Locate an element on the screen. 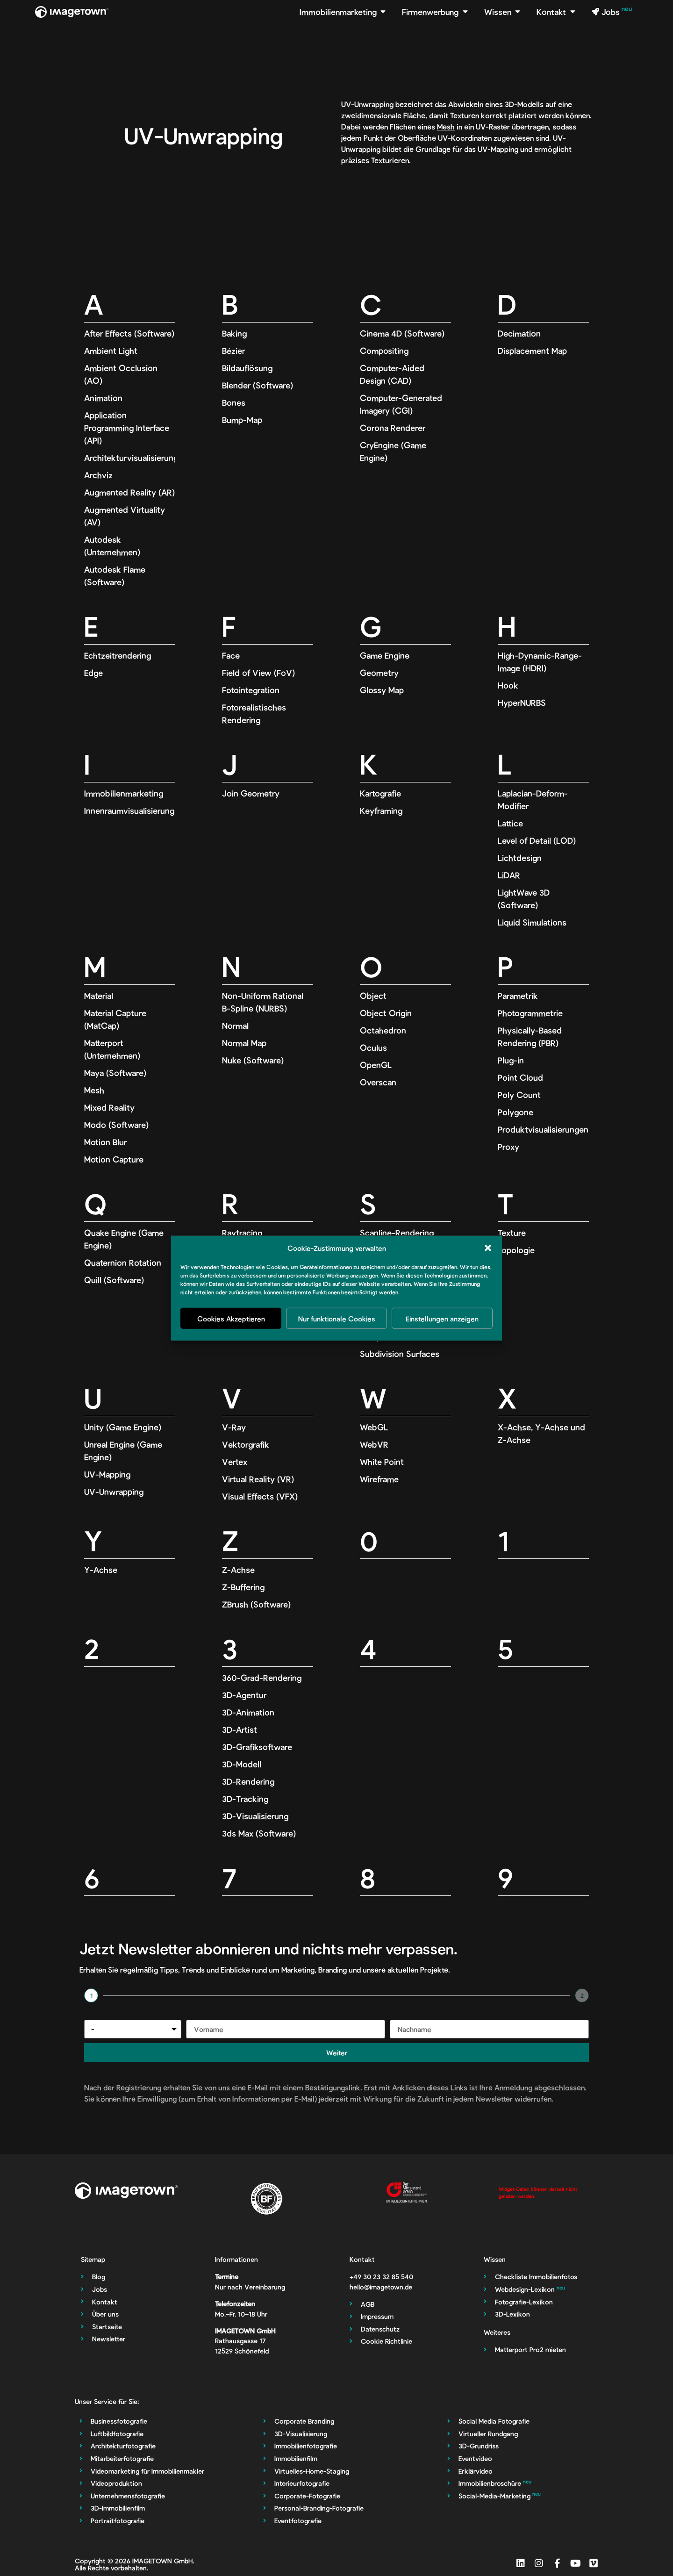 Image resolution: width=673 pixels, height=2576 pixels. Z-Buffering is located at coordinates (243, 1587).